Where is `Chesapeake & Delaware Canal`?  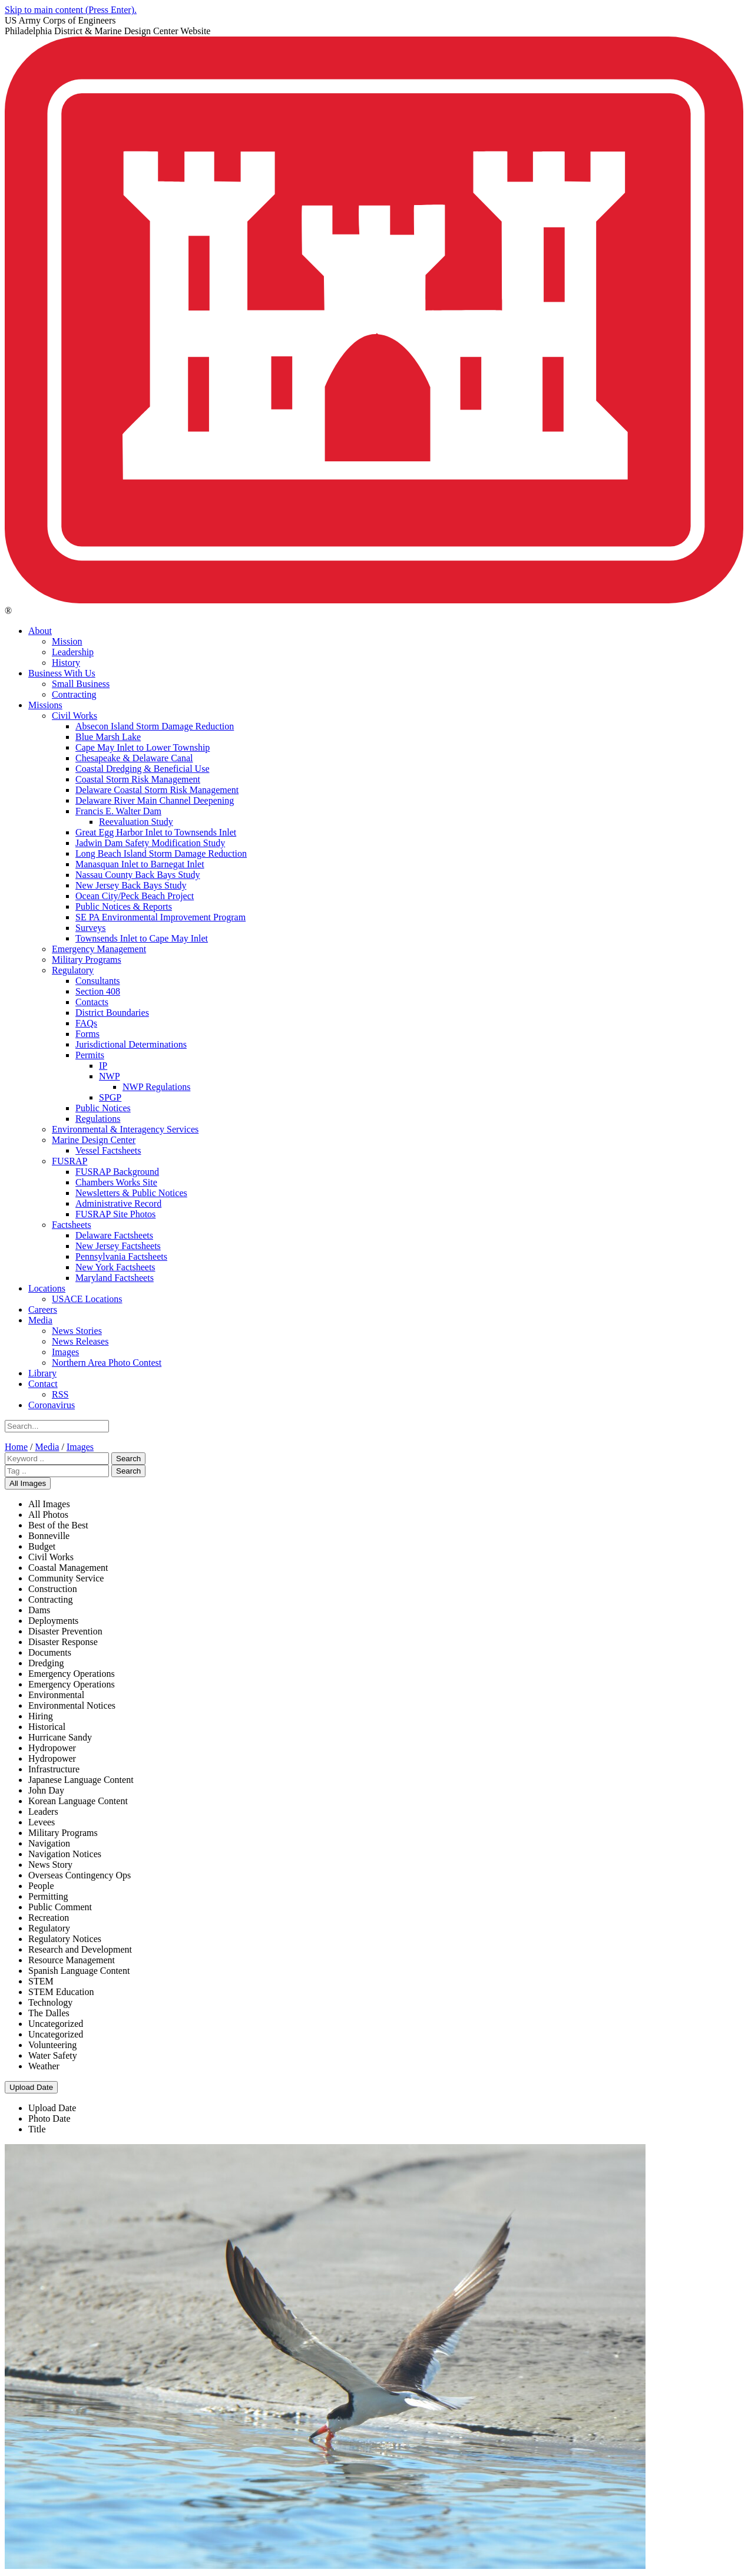 Chesapeake & Delaware Canal is located at coordinates (134, 758).